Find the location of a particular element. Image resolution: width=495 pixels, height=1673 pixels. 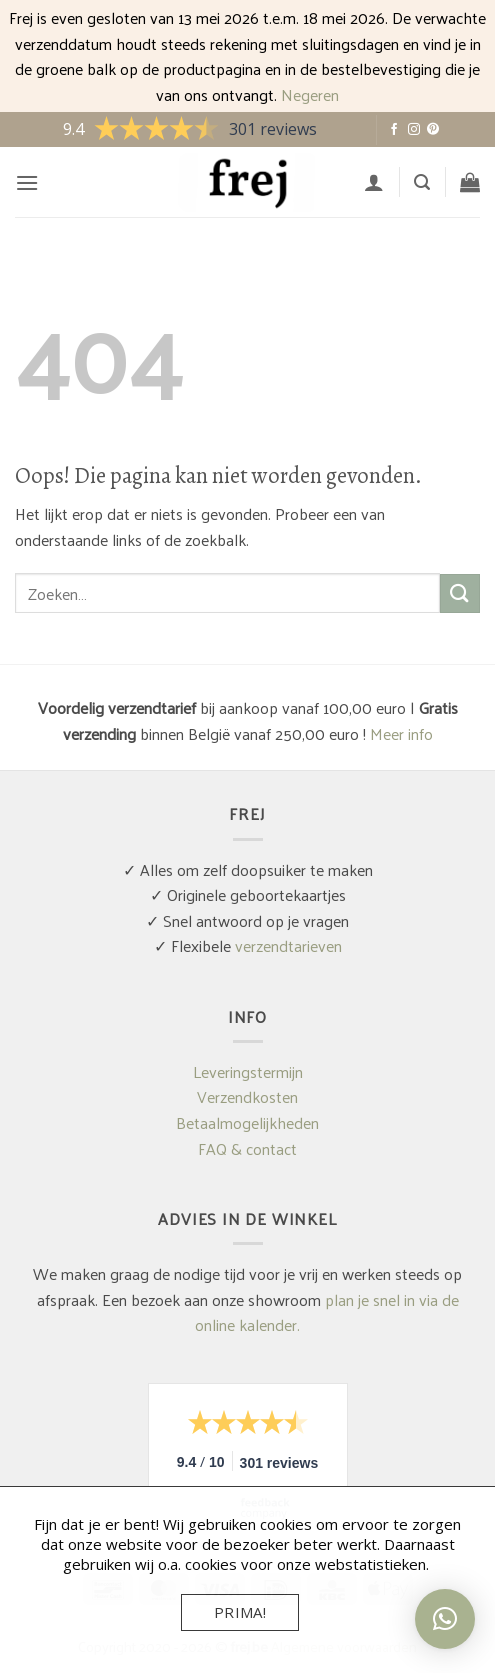

FAQ & contact is located at coordinates (247, 1148).